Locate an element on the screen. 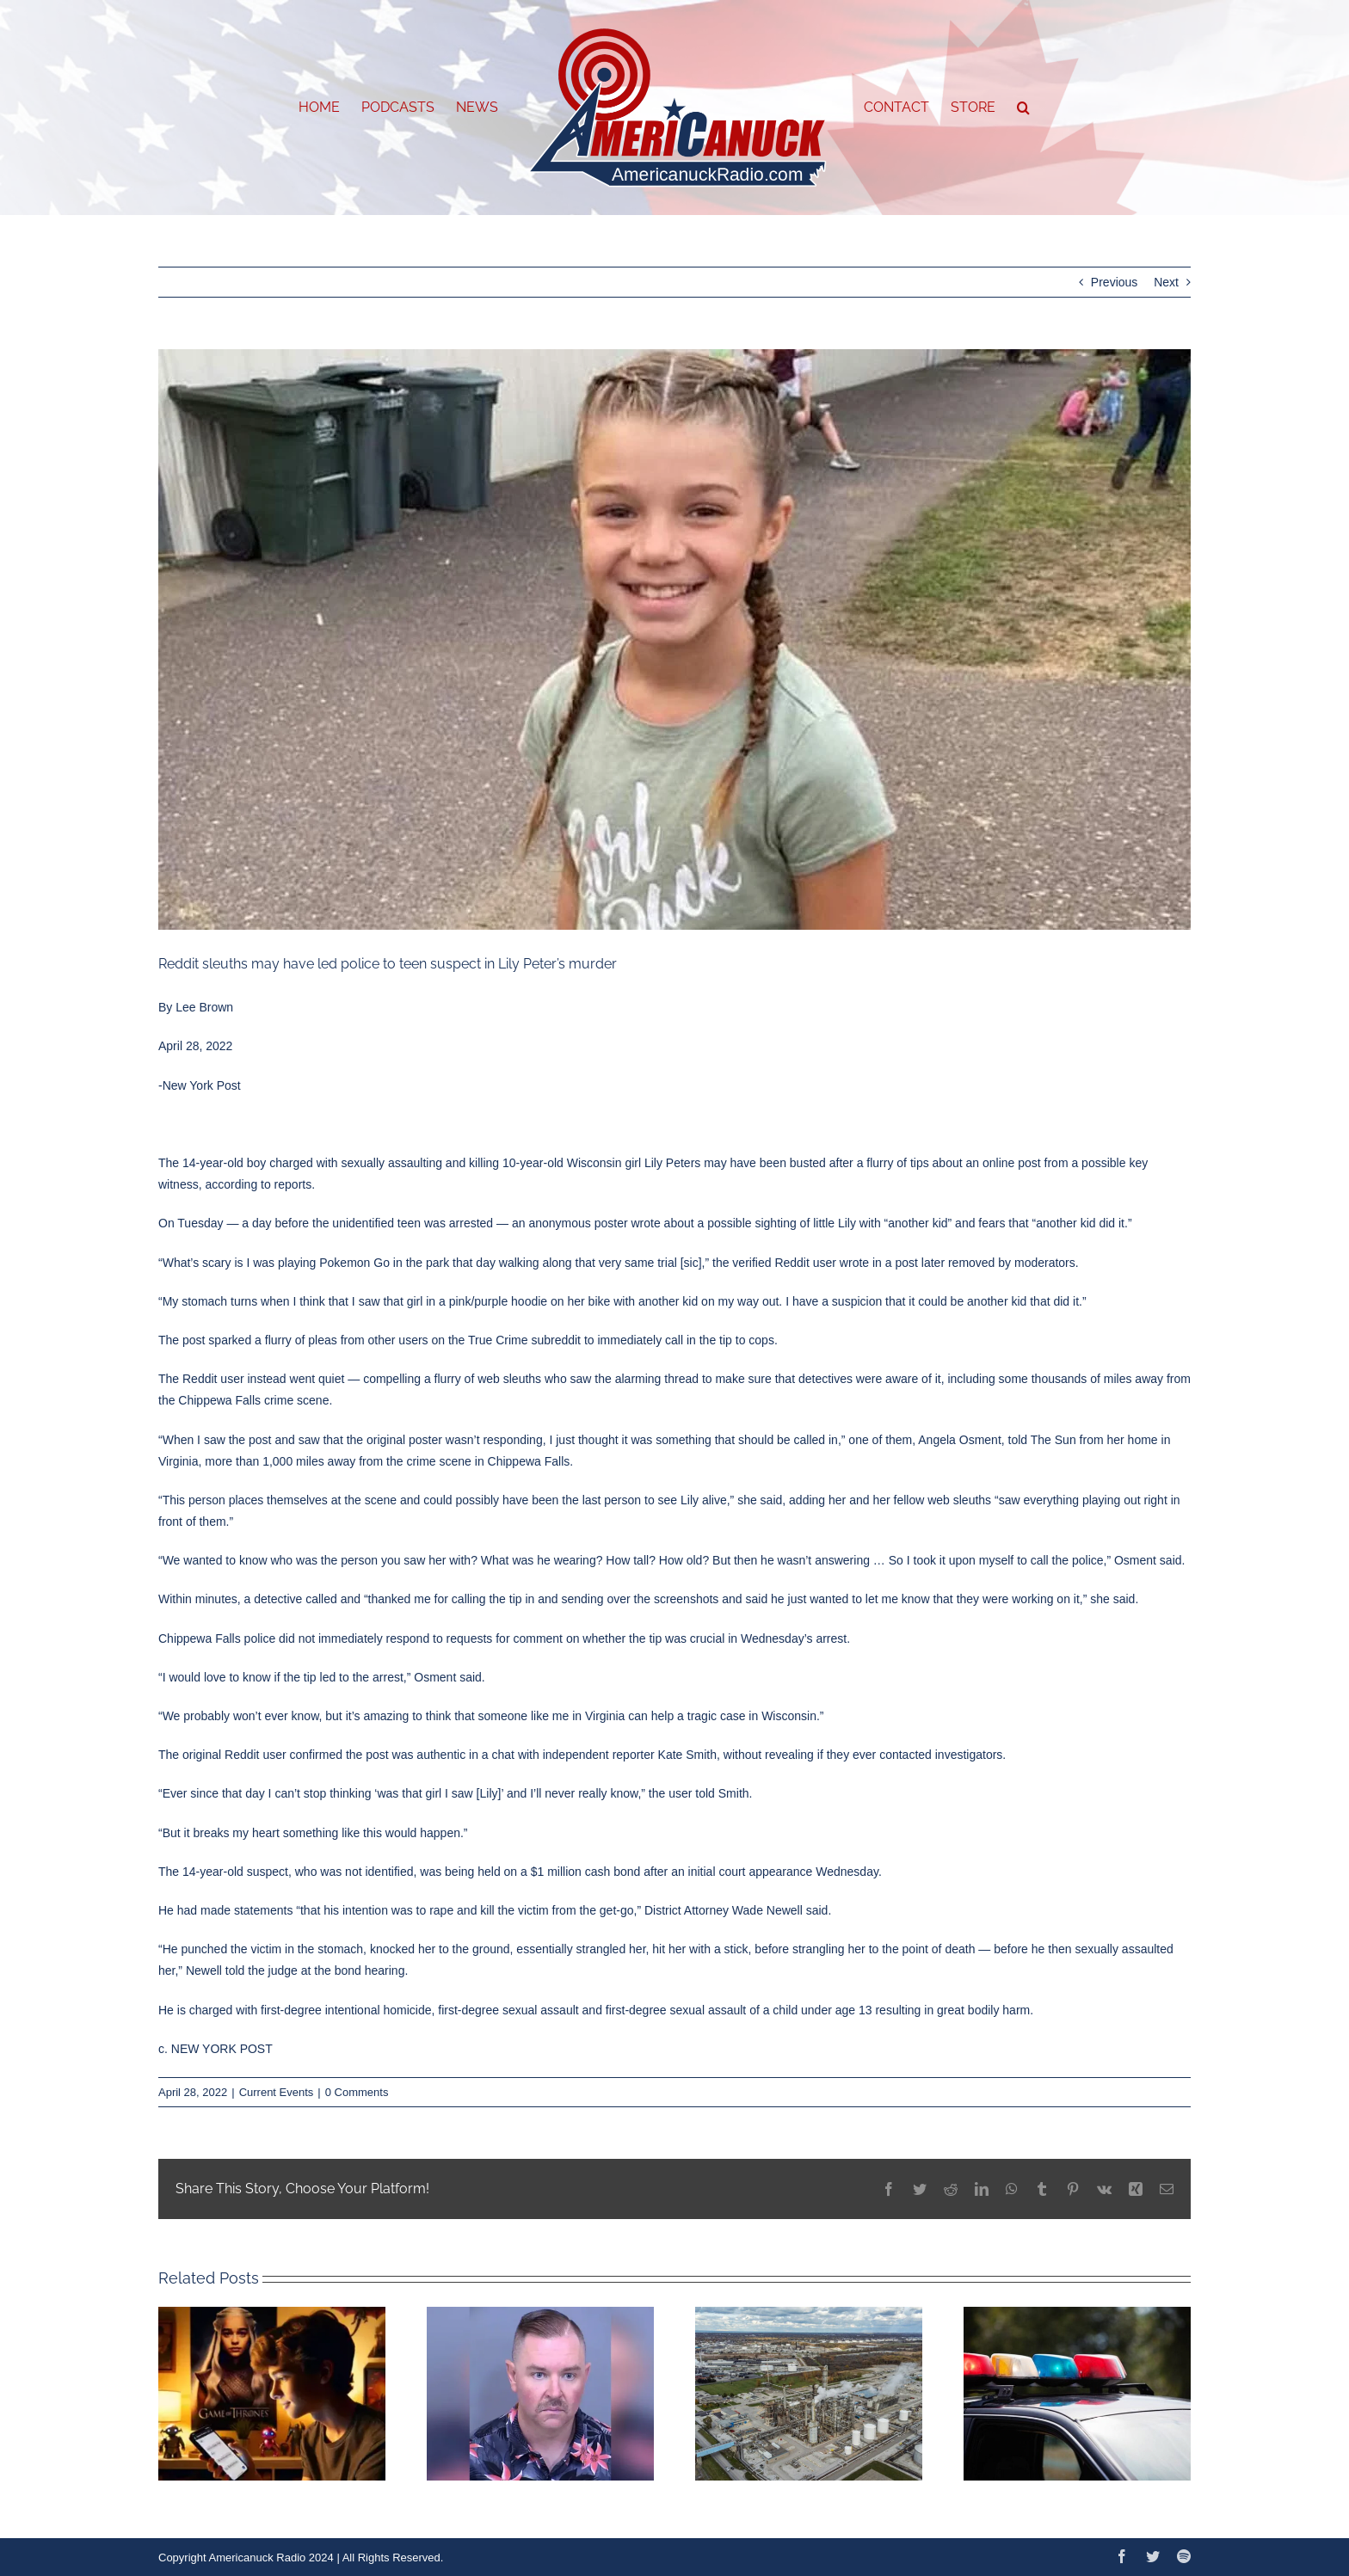 The height and width of the screenshot is (2576, 1349). 0 Comments is located at coordinates (357, 2092).